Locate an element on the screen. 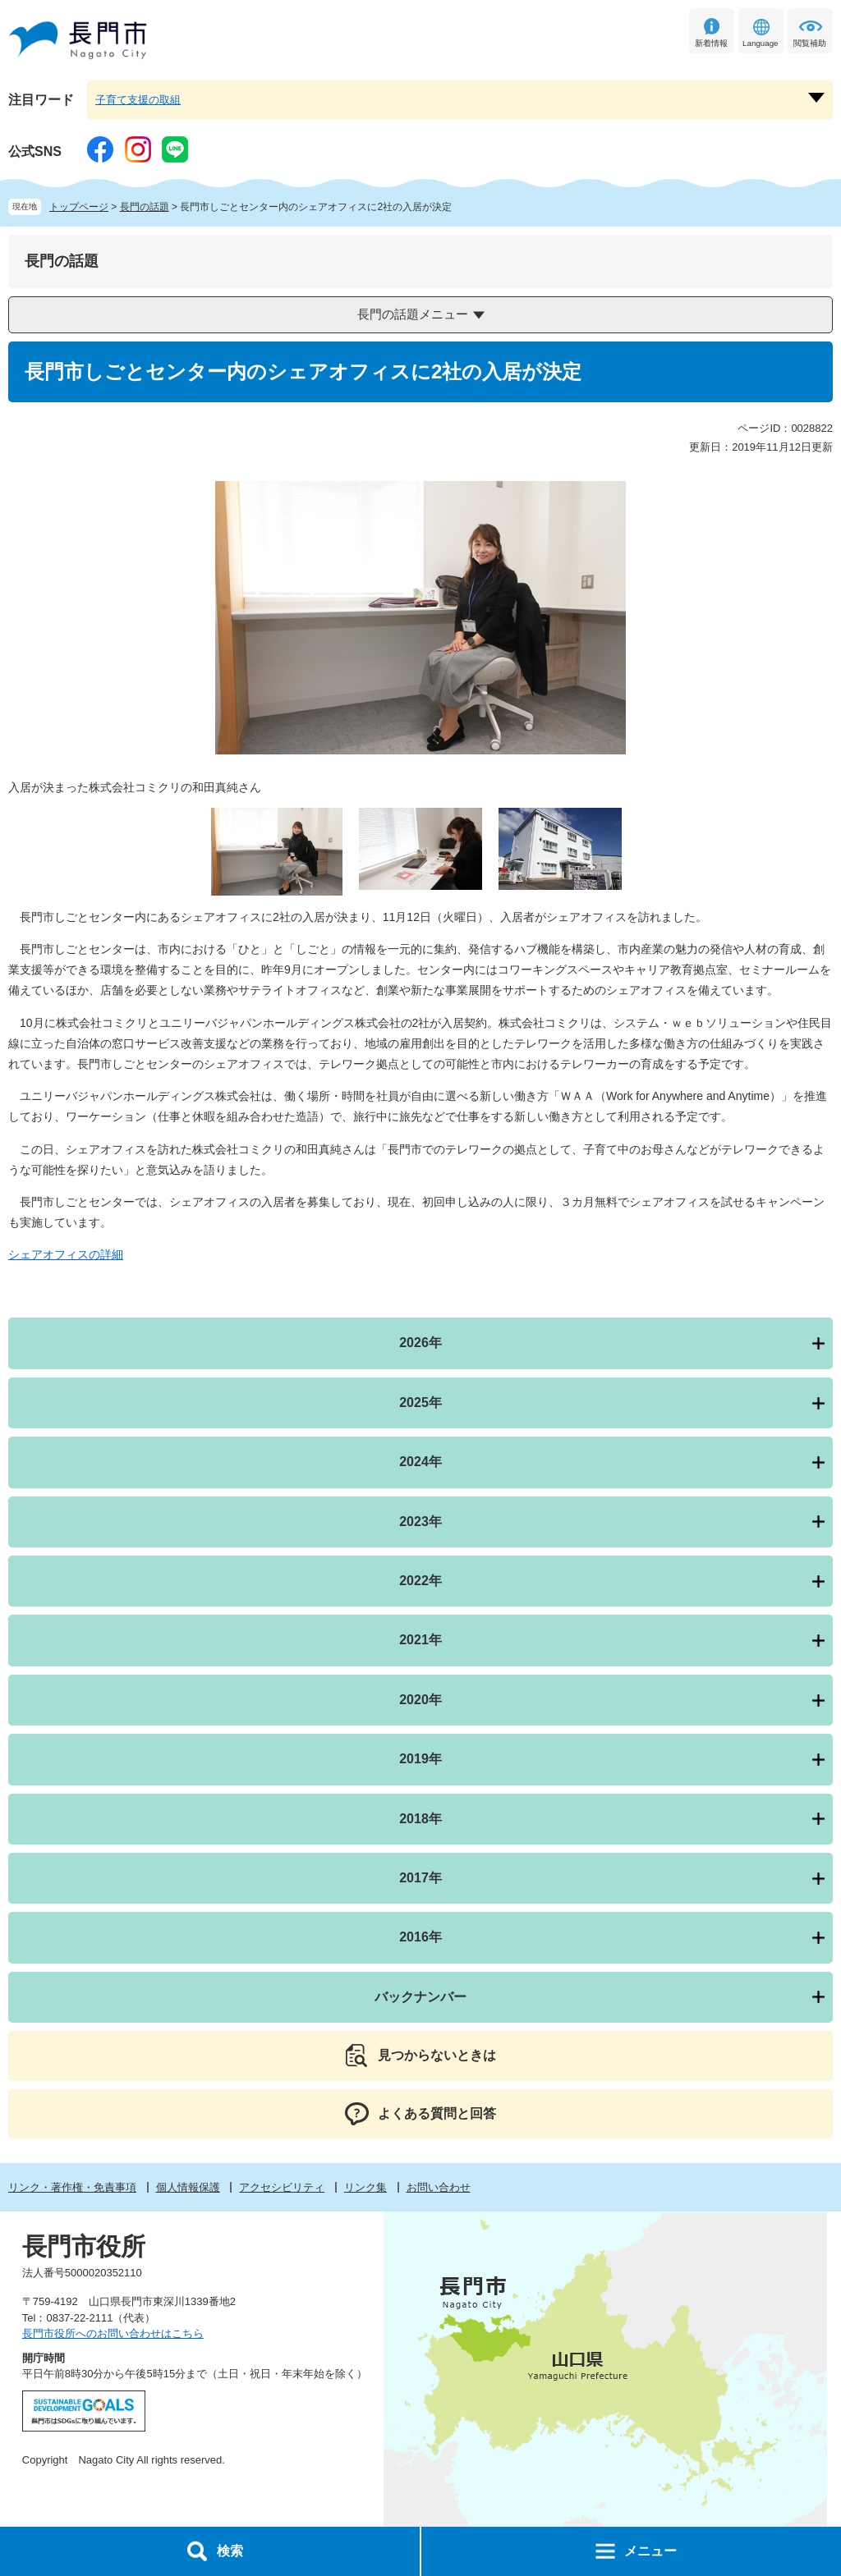 The height and width of the screenshot is (2576, 841). 2024年 is located at coordinates (420, 1462).